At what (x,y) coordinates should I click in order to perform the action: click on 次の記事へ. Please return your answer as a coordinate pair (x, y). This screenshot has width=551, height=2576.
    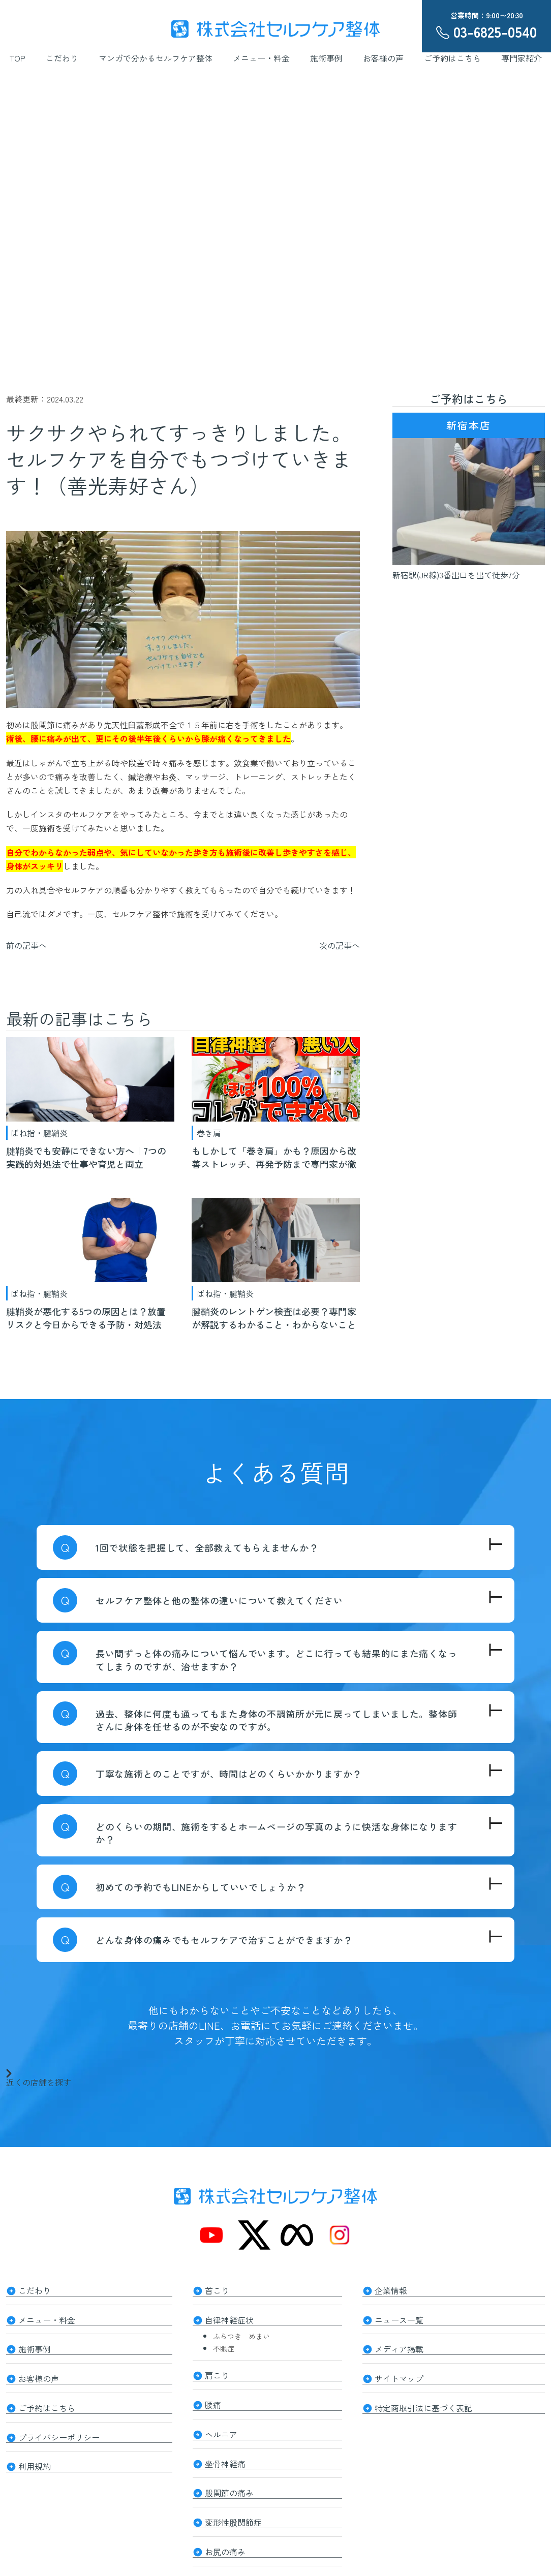
    Looking at the image, I should click on (339, 945).